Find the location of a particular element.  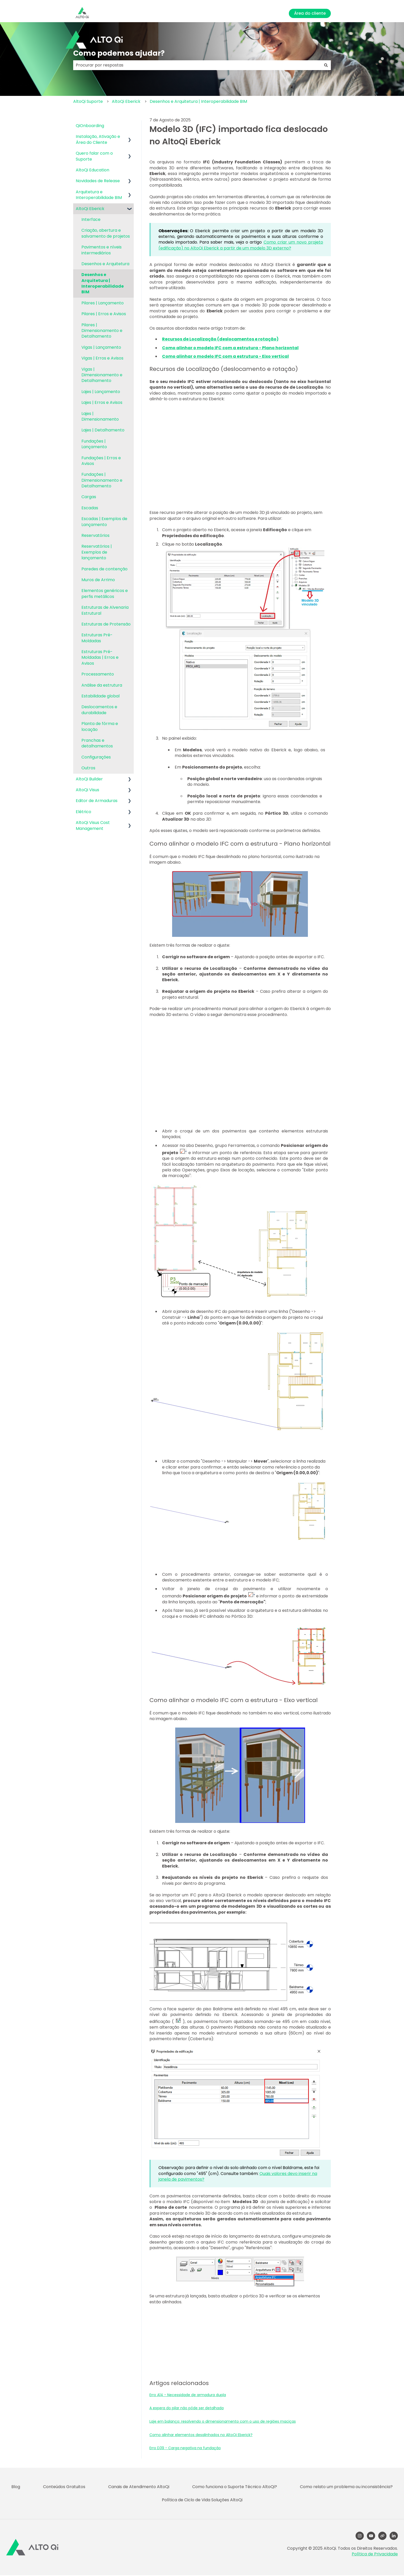

Pilares | Erros e Avisos [menuitem] is located at coordinates (103, 314).